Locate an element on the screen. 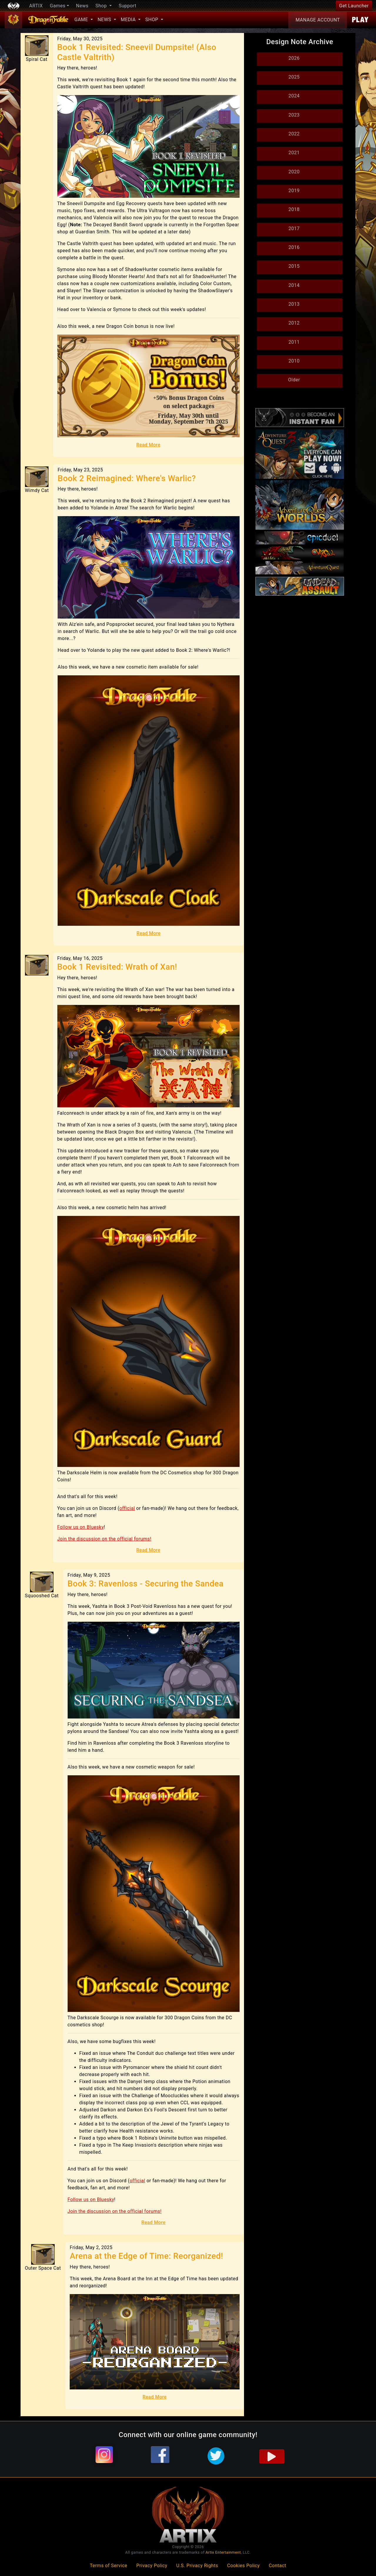 The height and width of the screenshot is (2576, 376). 2012 is located at coordinates (294, 323).